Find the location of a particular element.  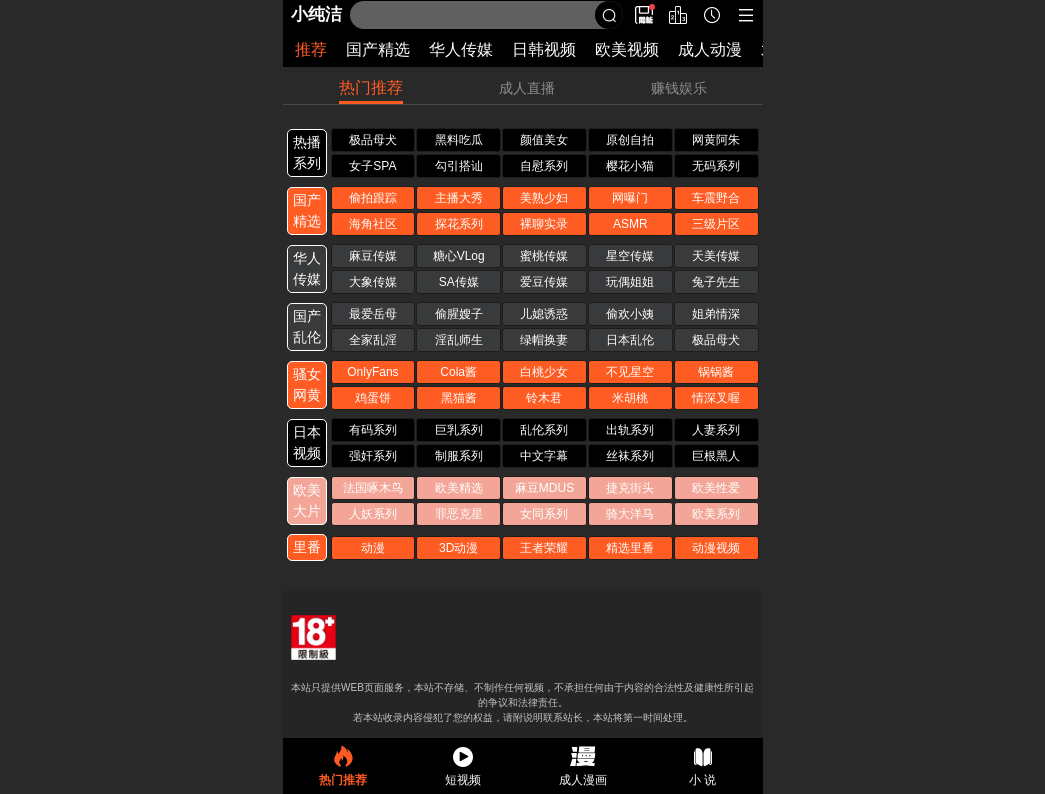

黑猫酱 is located at coordinates (459, 398).